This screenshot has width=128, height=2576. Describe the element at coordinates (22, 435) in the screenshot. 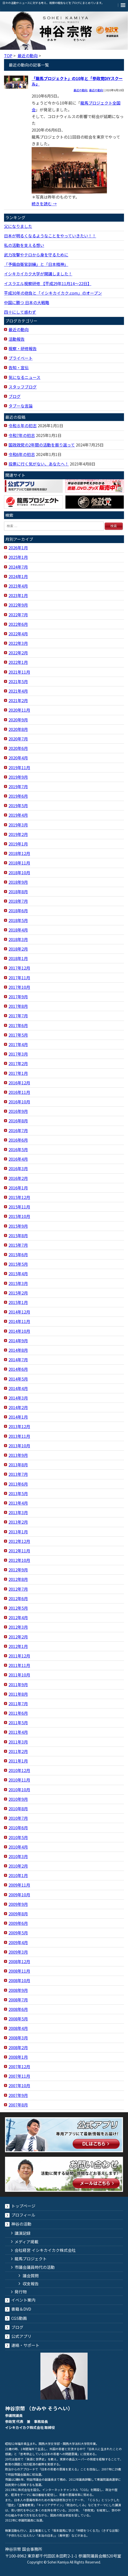

I see `令和7年の初志` at that location.